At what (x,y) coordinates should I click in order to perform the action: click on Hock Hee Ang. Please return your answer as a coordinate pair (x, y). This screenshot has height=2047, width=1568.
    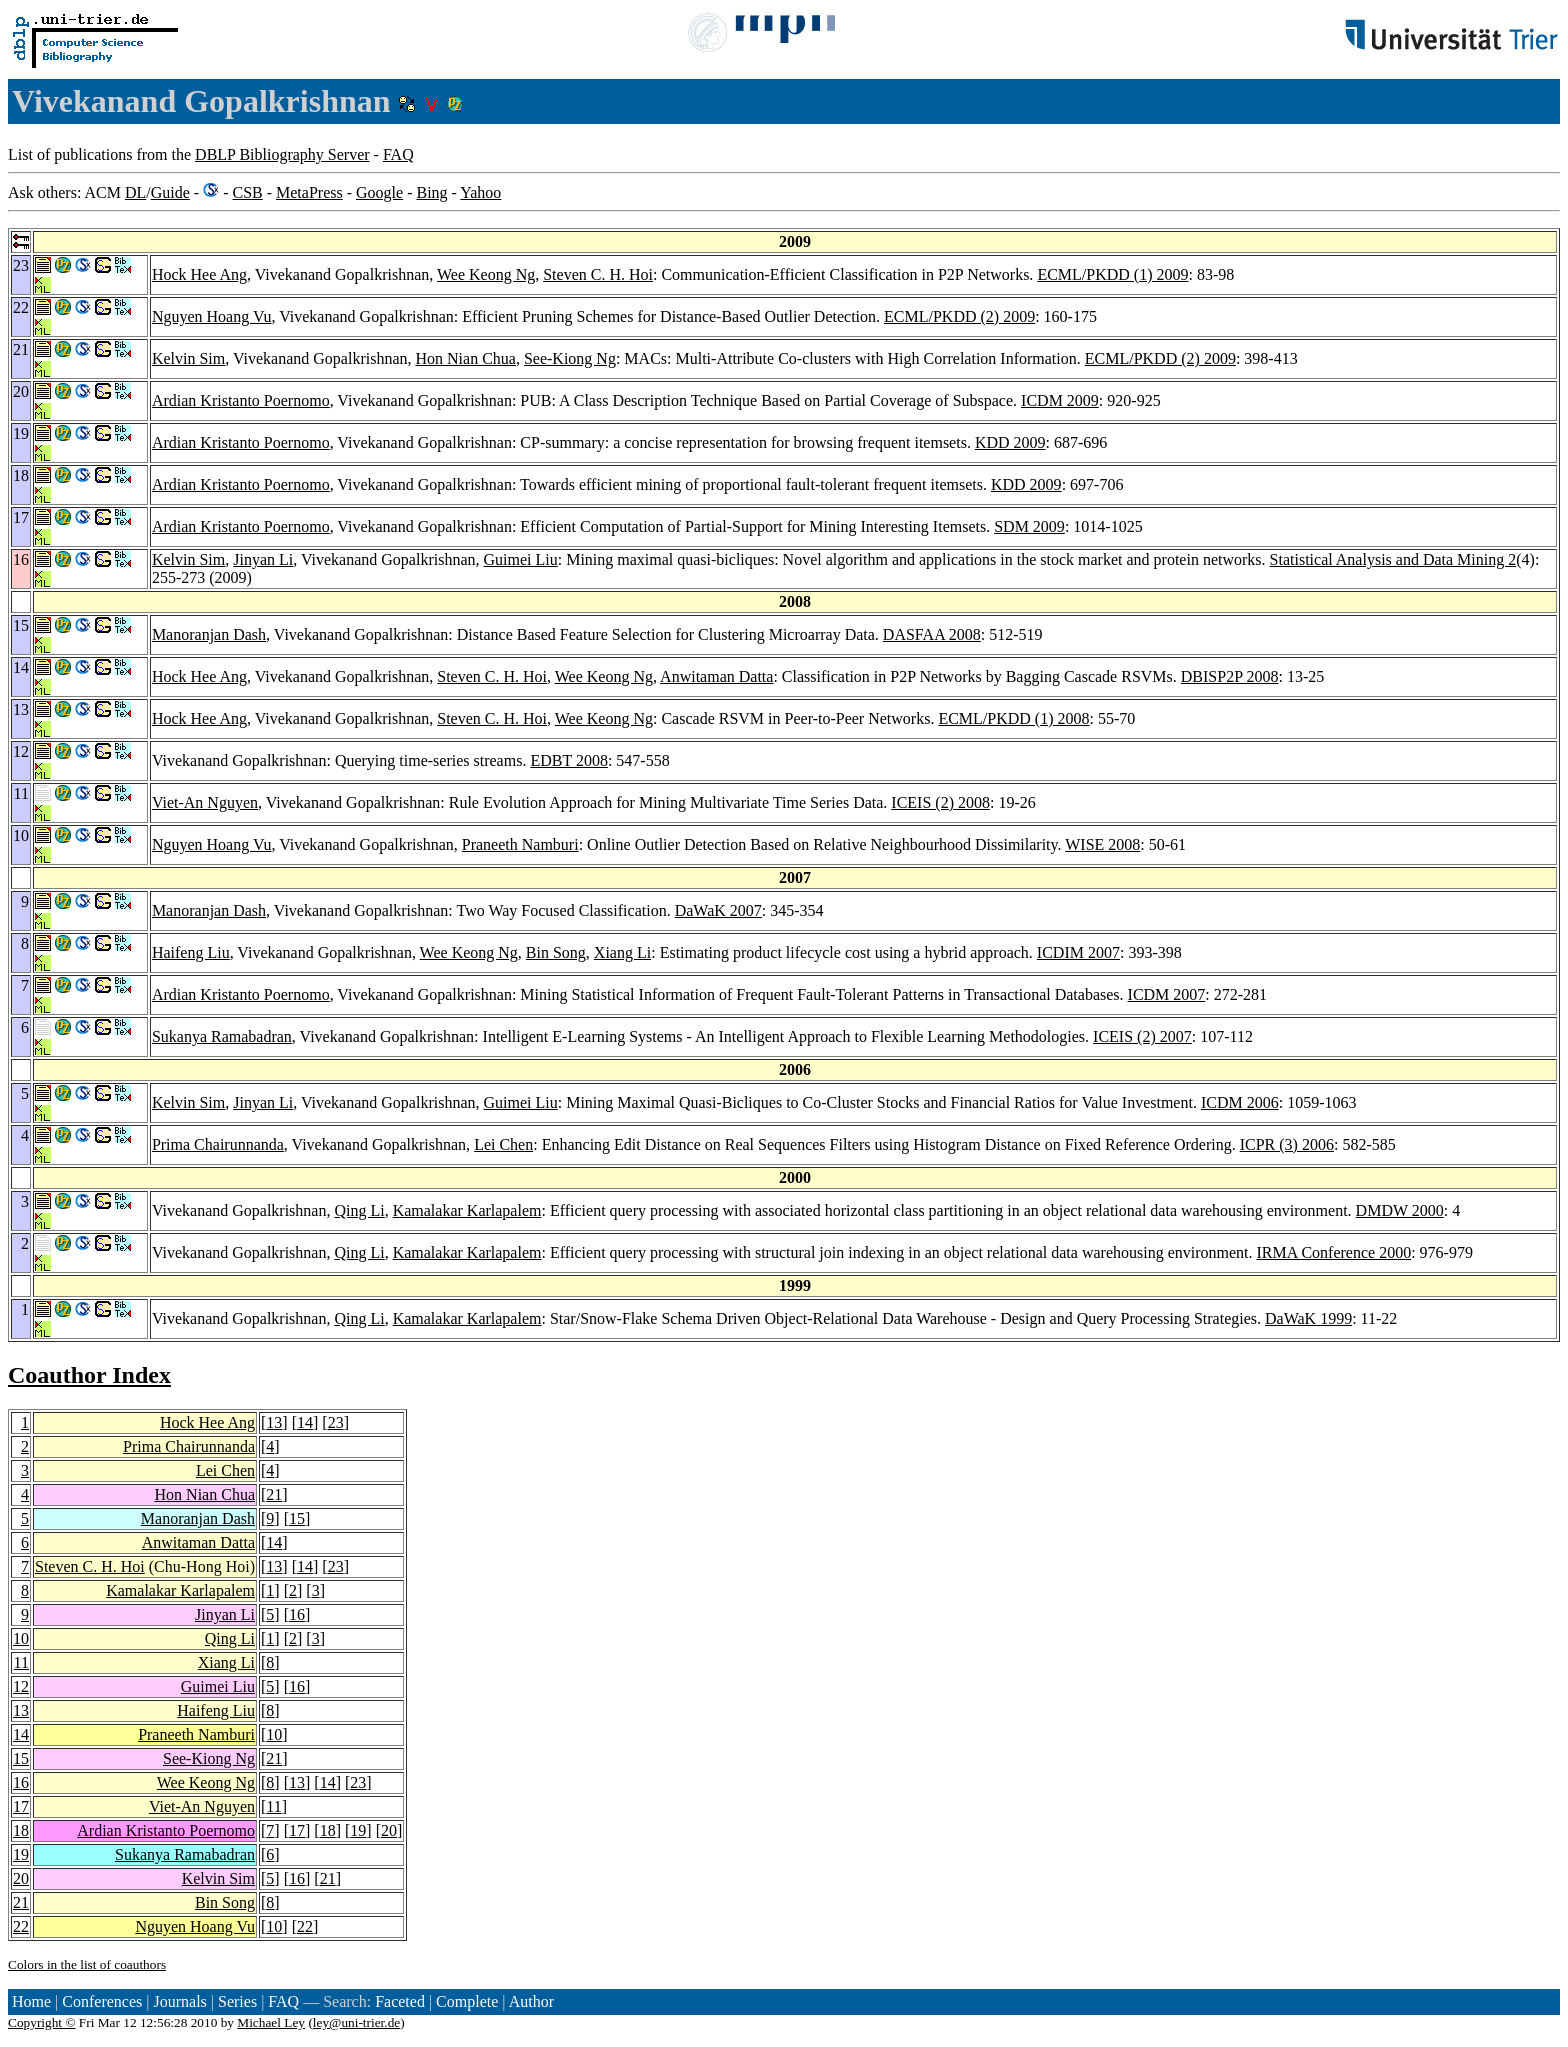
    Looking at the image, I should click on (199, 274).